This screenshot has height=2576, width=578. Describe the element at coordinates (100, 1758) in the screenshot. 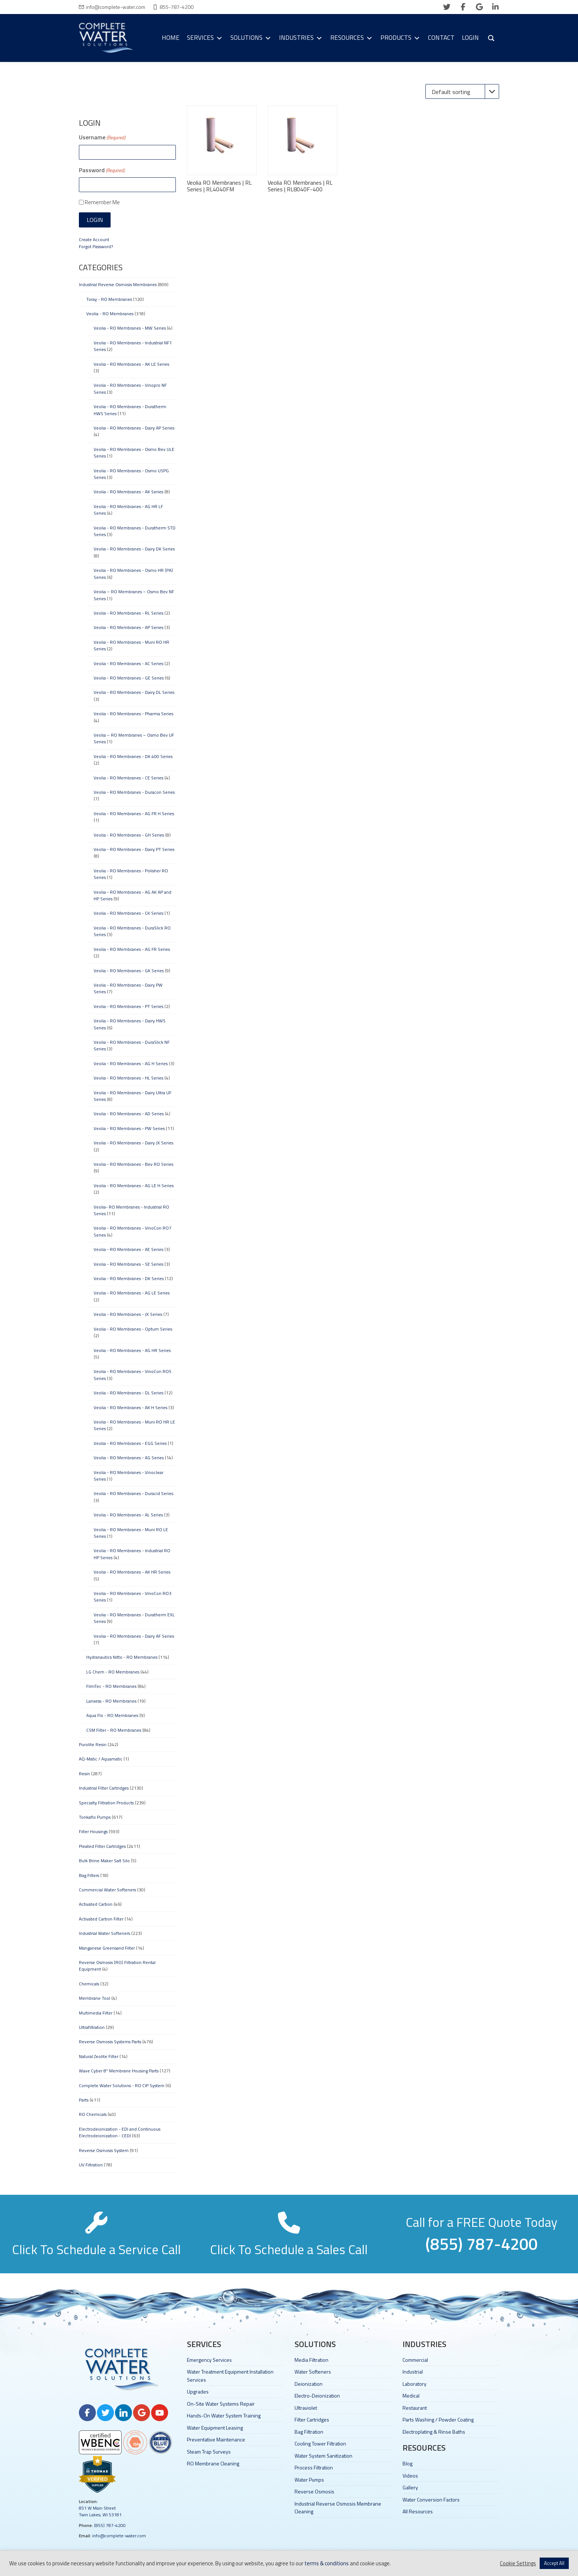

I see `AQ-Matic / Aquamatic` at that location.